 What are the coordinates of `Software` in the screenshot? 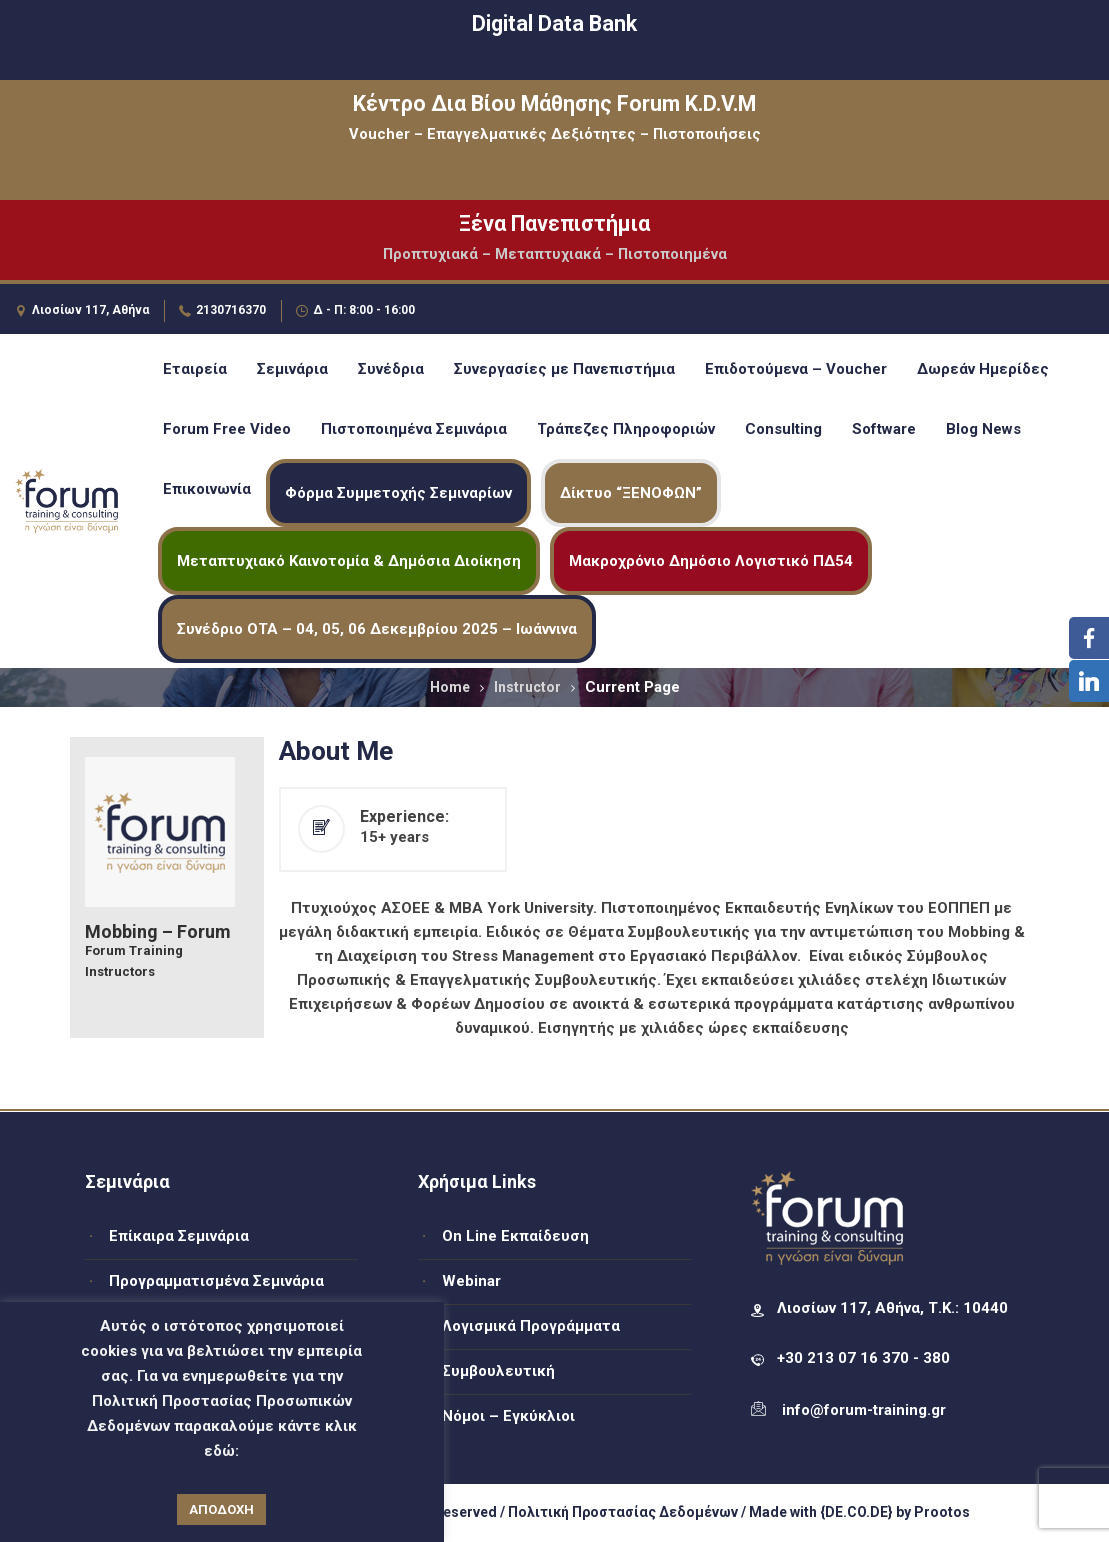 It's located at (884, 429).